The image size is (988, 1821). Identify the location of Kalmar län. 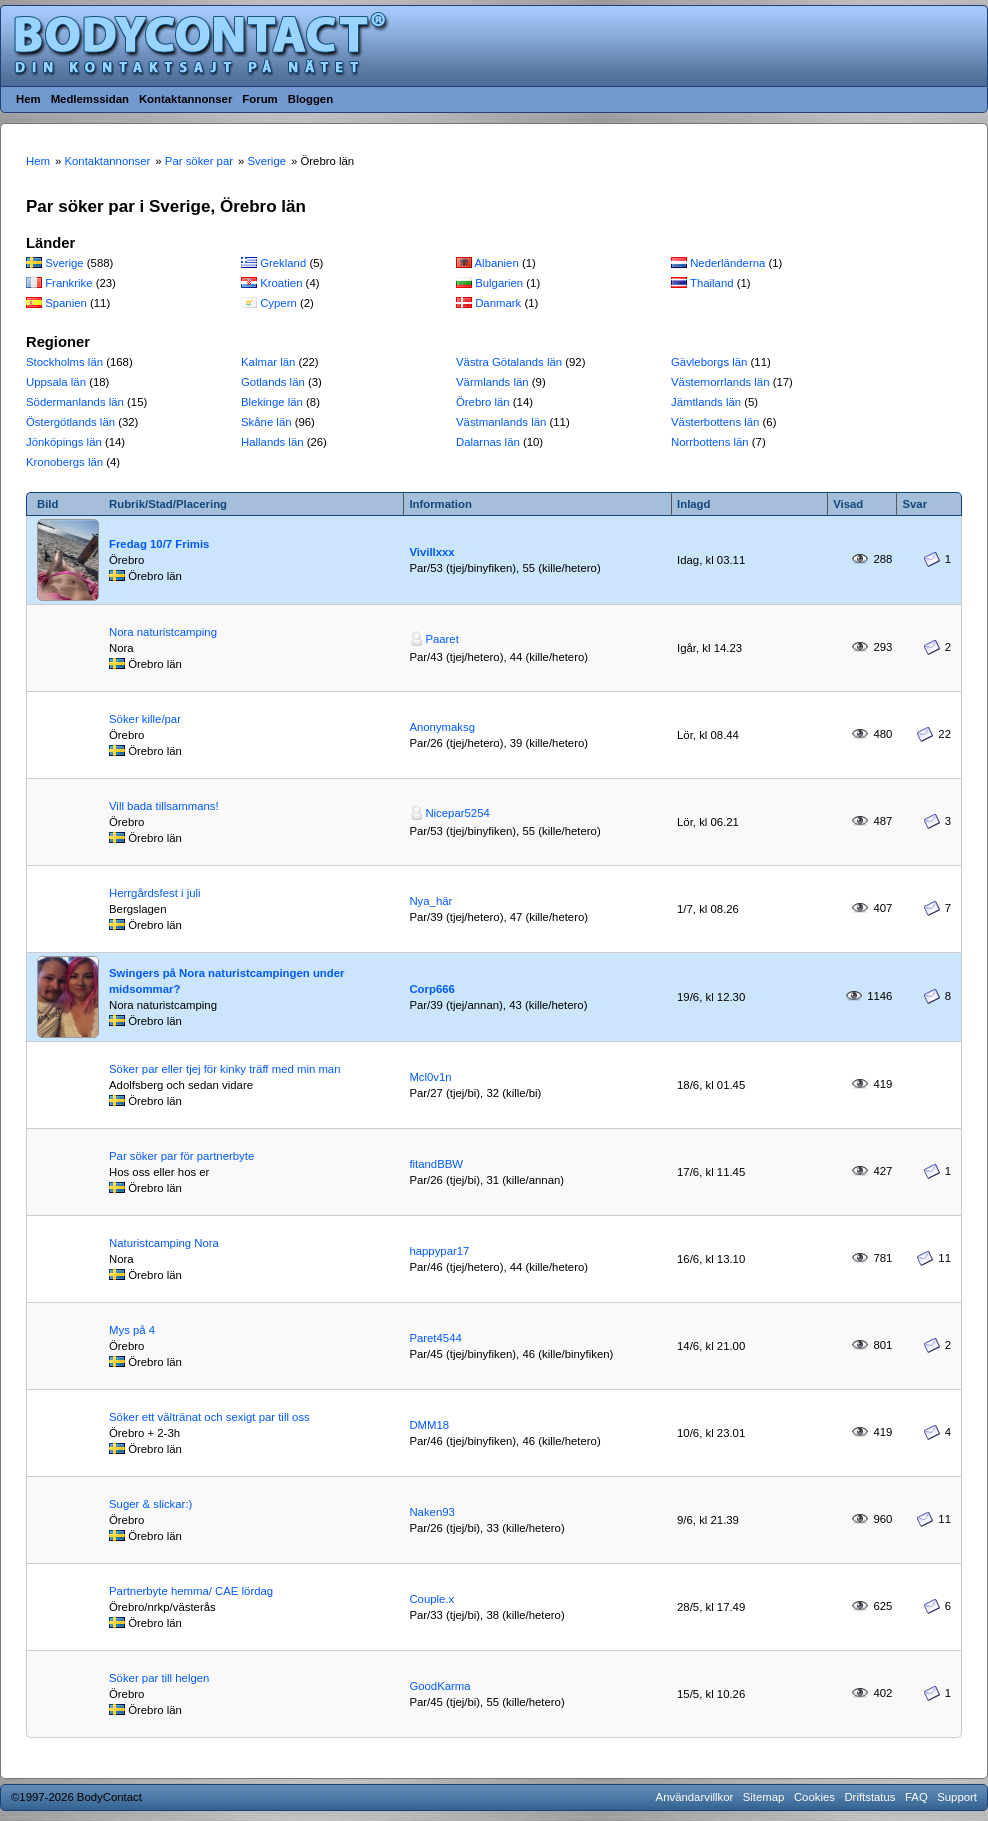
(268, 362).